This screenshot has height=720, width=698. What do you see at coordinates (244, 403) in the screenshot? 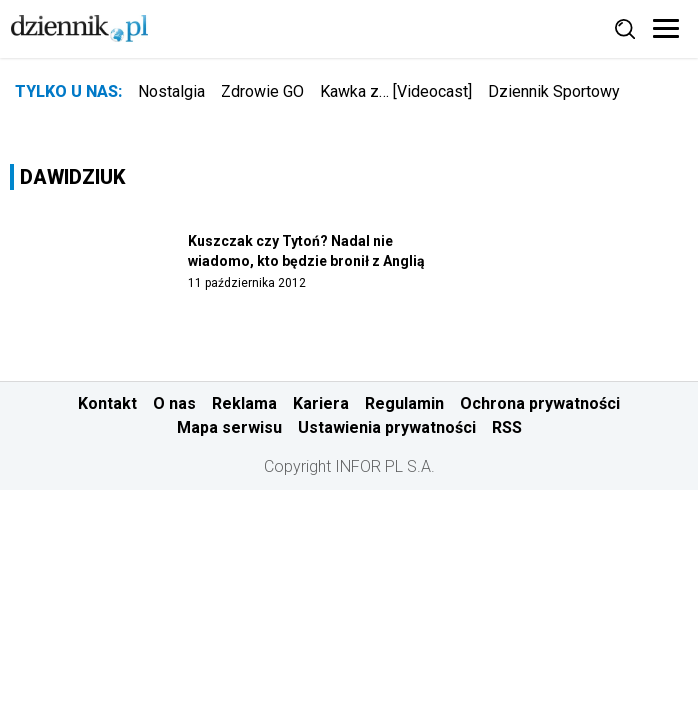
I see `Reklama` at bounding box center [244, 403].